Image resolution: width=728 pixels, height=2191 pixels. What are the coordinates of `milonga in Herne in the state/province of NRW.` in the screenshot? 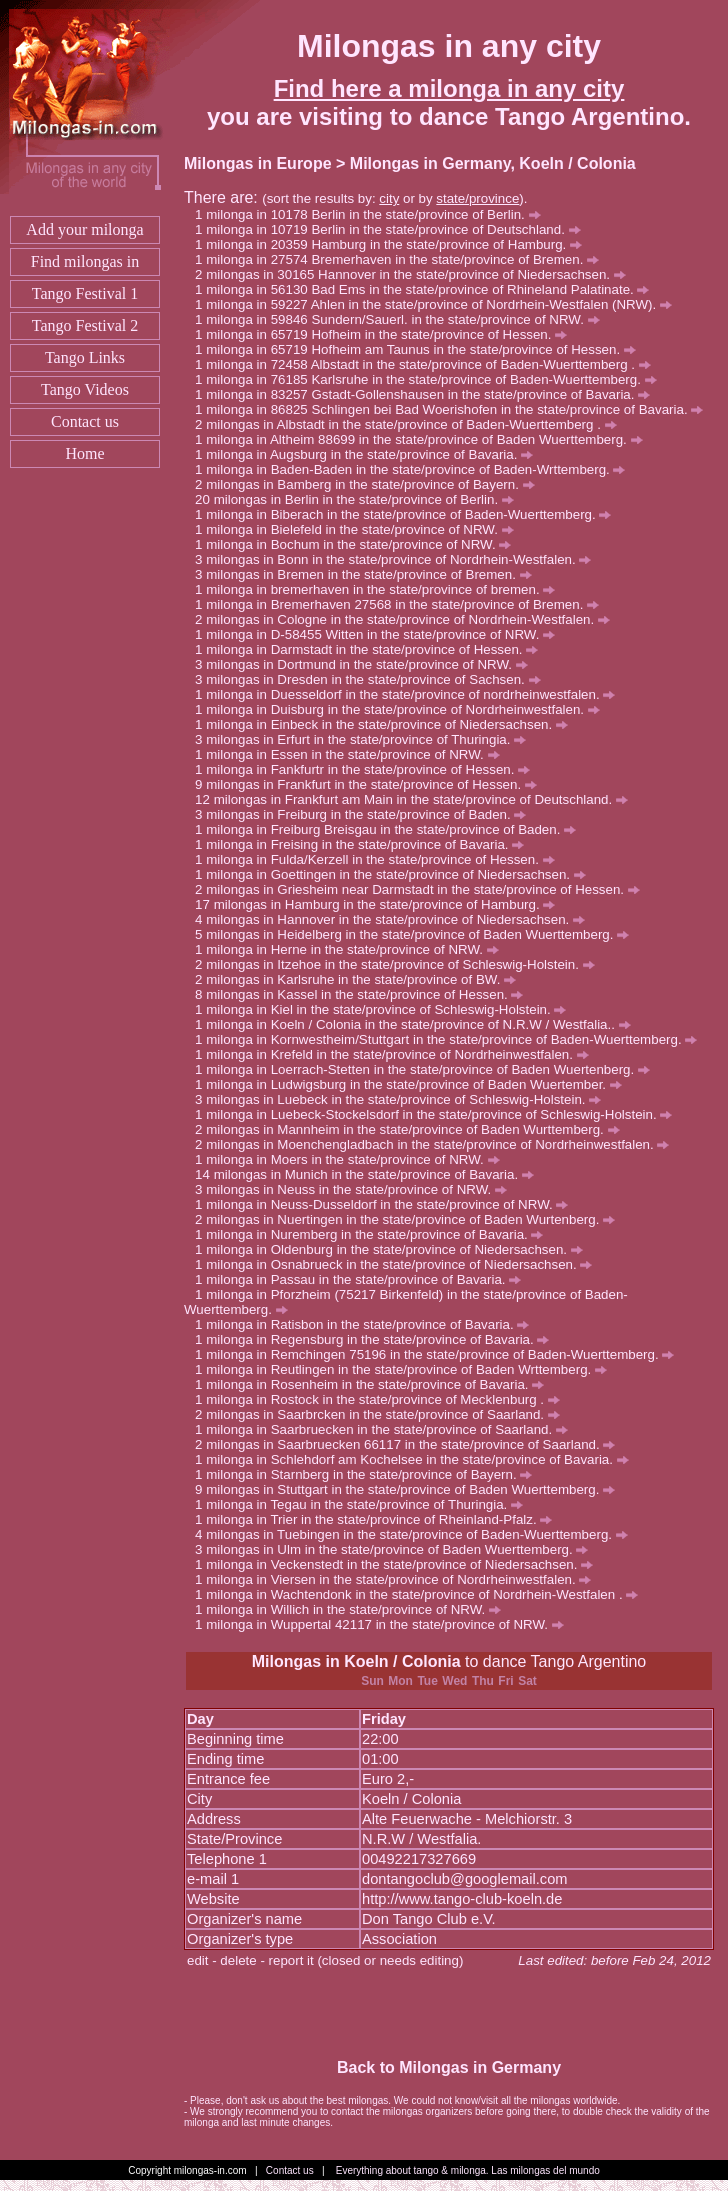 It's located at (352, 949).